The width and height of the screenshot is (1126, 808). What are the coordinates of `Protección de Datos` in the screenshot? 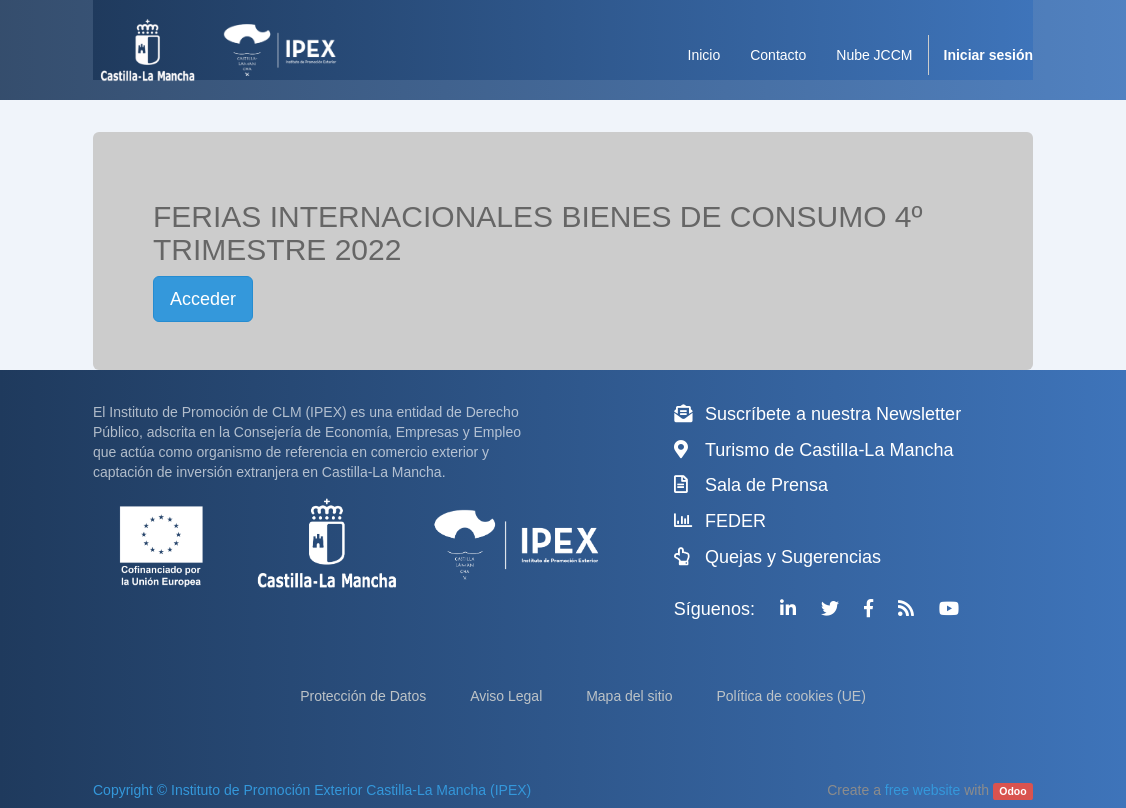 It's located at (365, 696).